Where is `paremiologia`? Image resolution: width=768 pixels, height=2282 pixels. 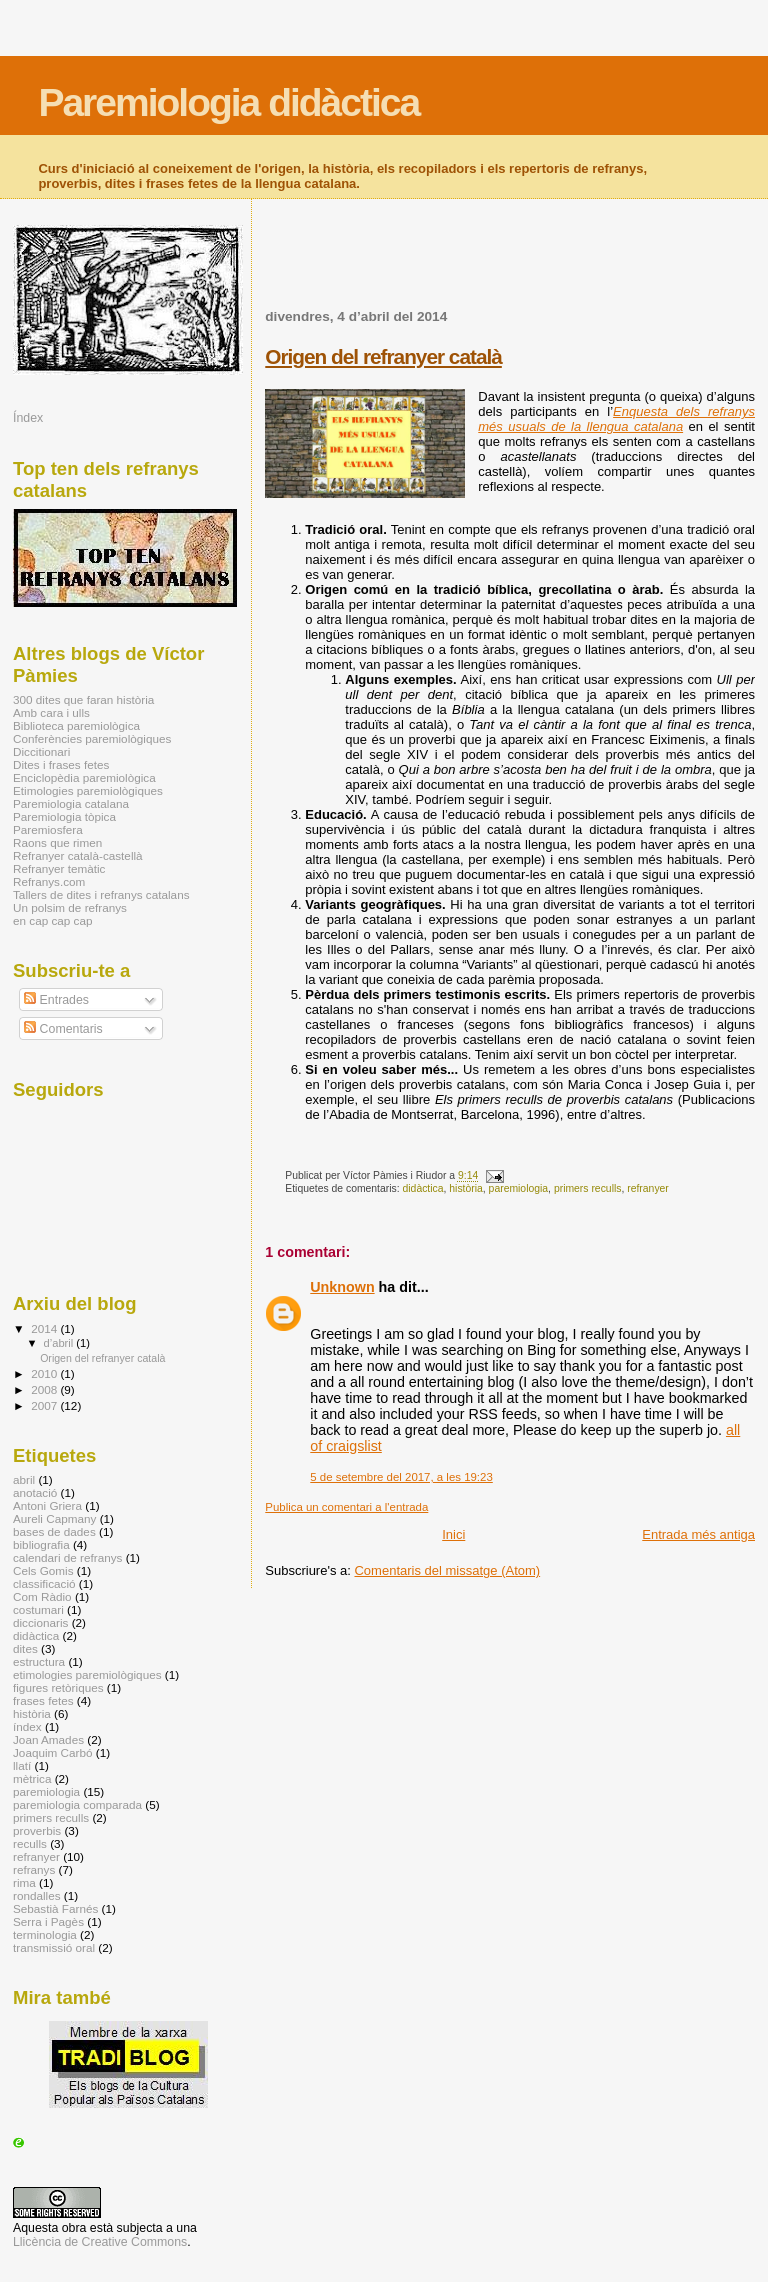 paremiologia is located at coordinates (519, 1188).